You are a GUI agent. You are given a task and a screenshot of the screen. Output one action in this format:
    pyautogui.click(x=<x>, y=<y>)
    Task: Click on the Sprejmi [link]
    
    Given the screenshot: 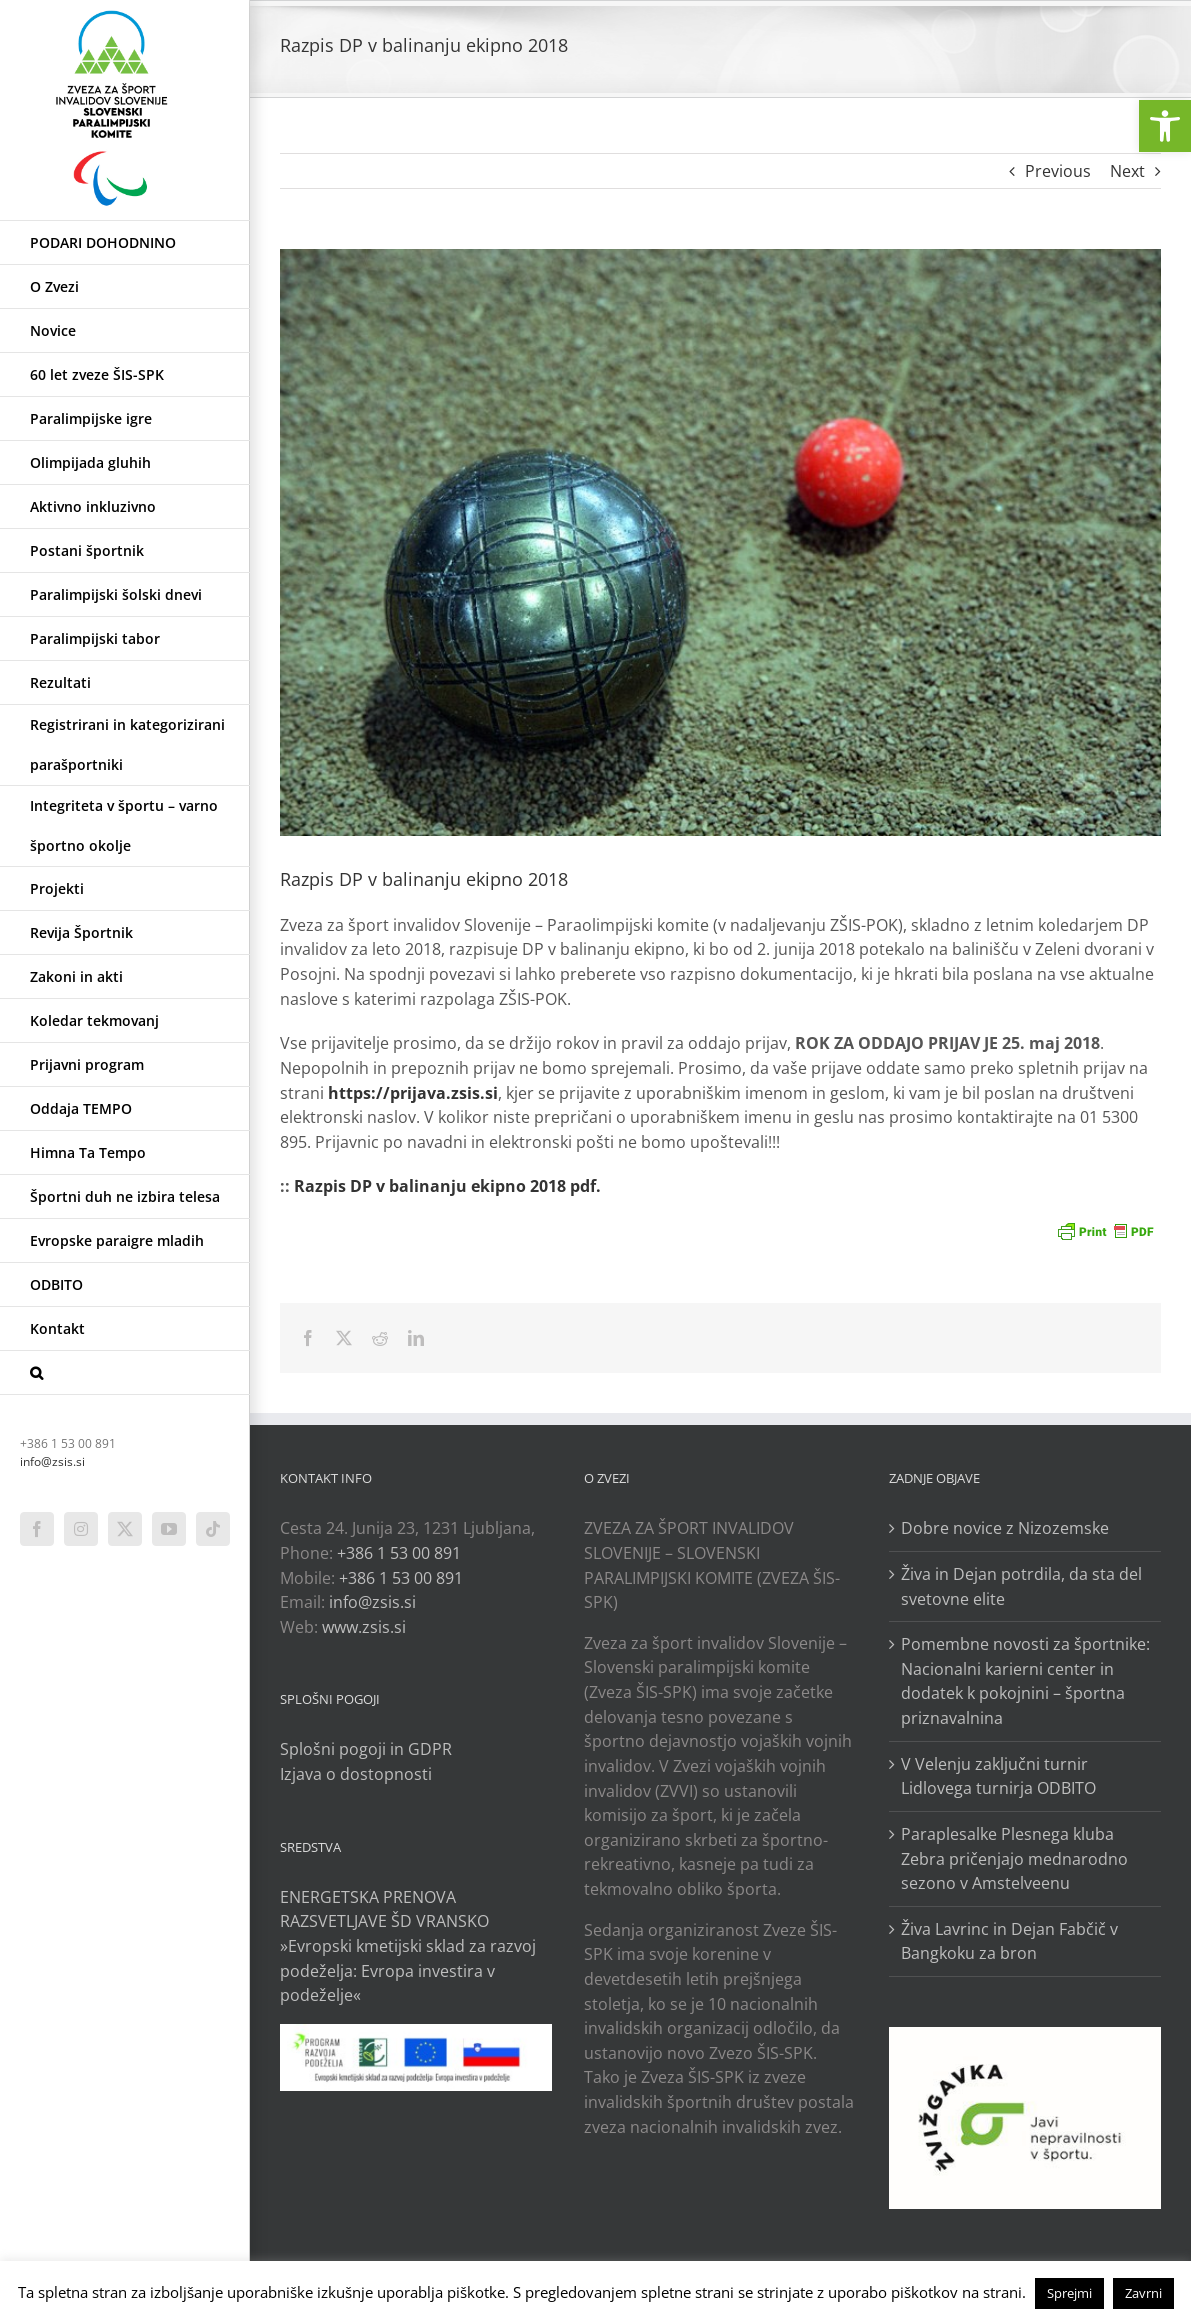 What is the action you would take?
    pyautogui.click(x=1069, y=2293)
    